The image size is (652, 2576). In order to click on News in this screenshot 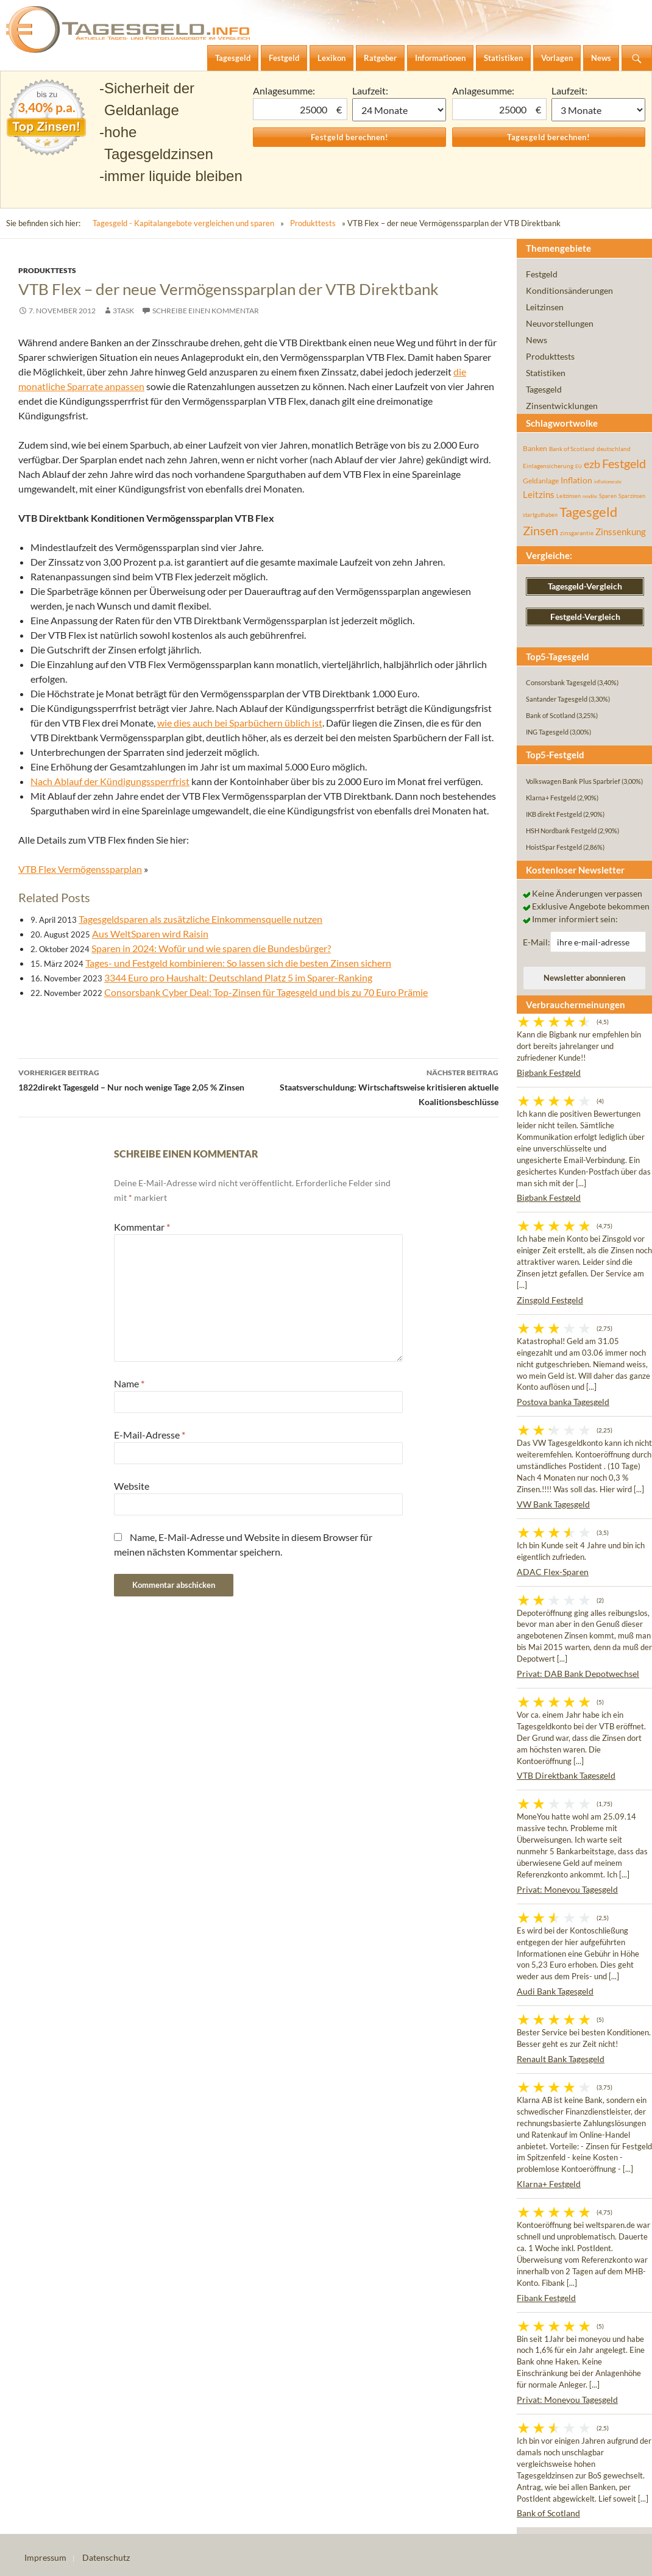, I will do `click(536, 340)`.